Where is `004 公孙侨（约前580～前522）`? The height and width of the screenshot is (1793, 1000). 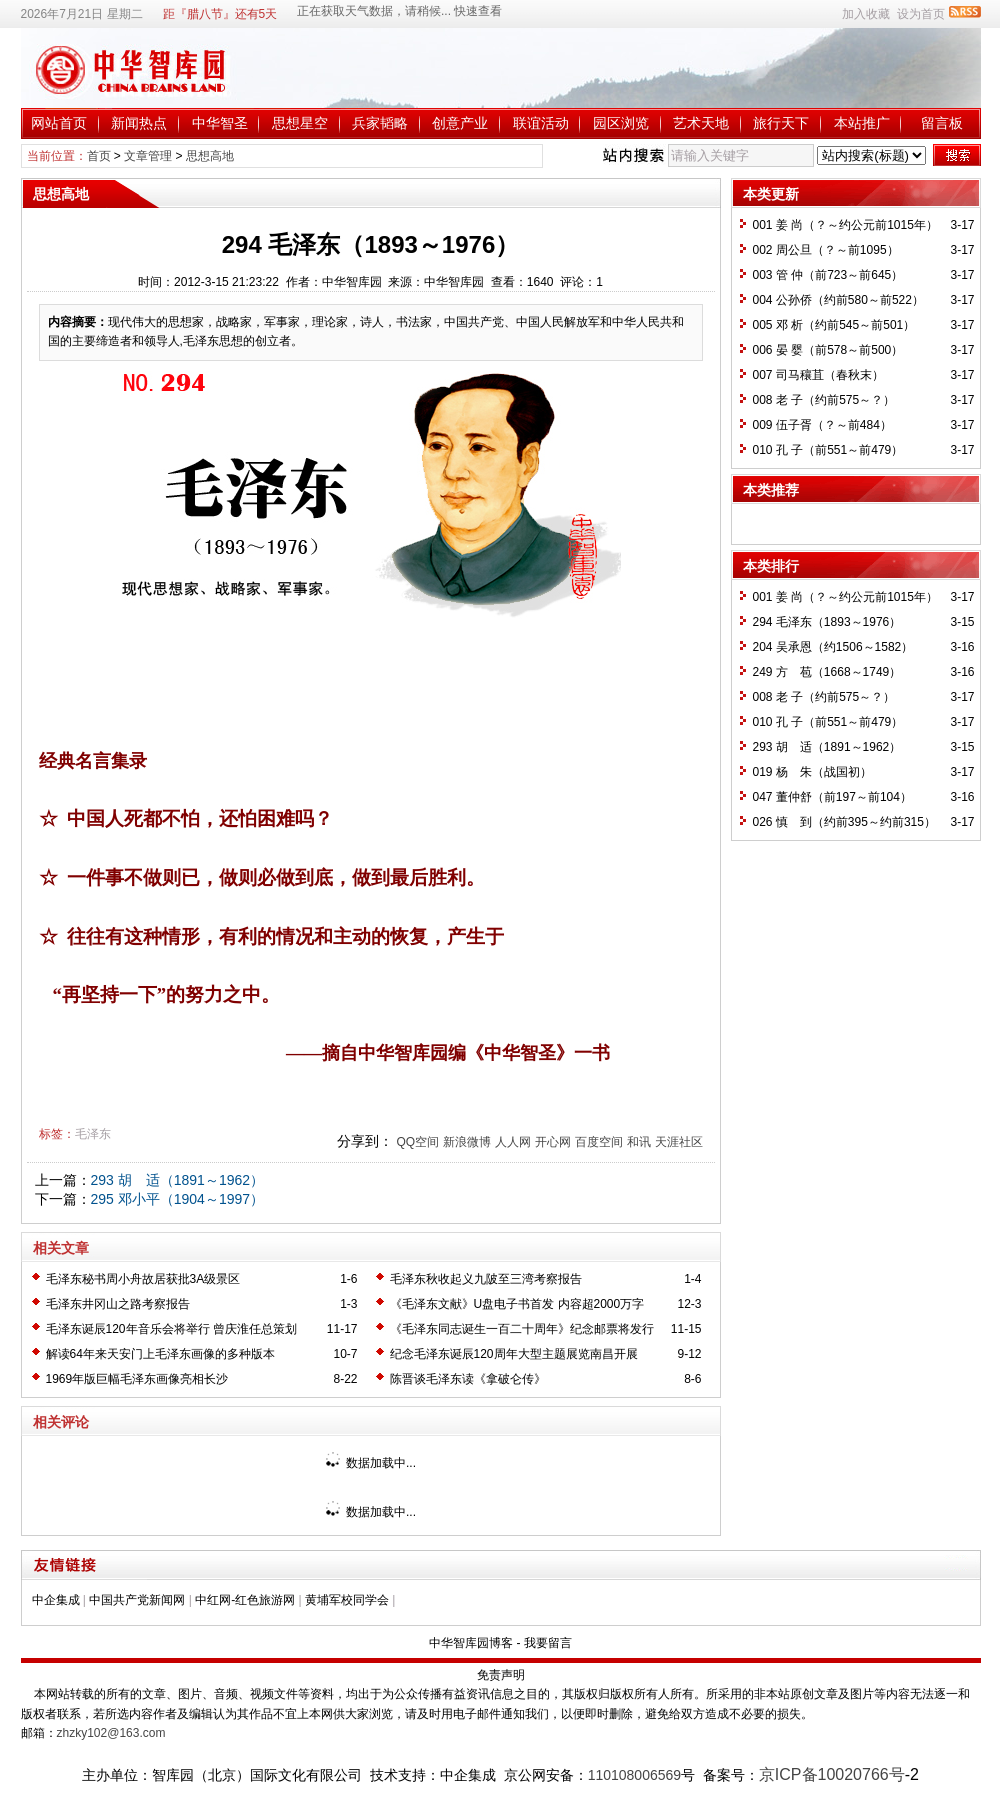
004 公孙侨（约前580～前522） is located at coordinates (838, 300).